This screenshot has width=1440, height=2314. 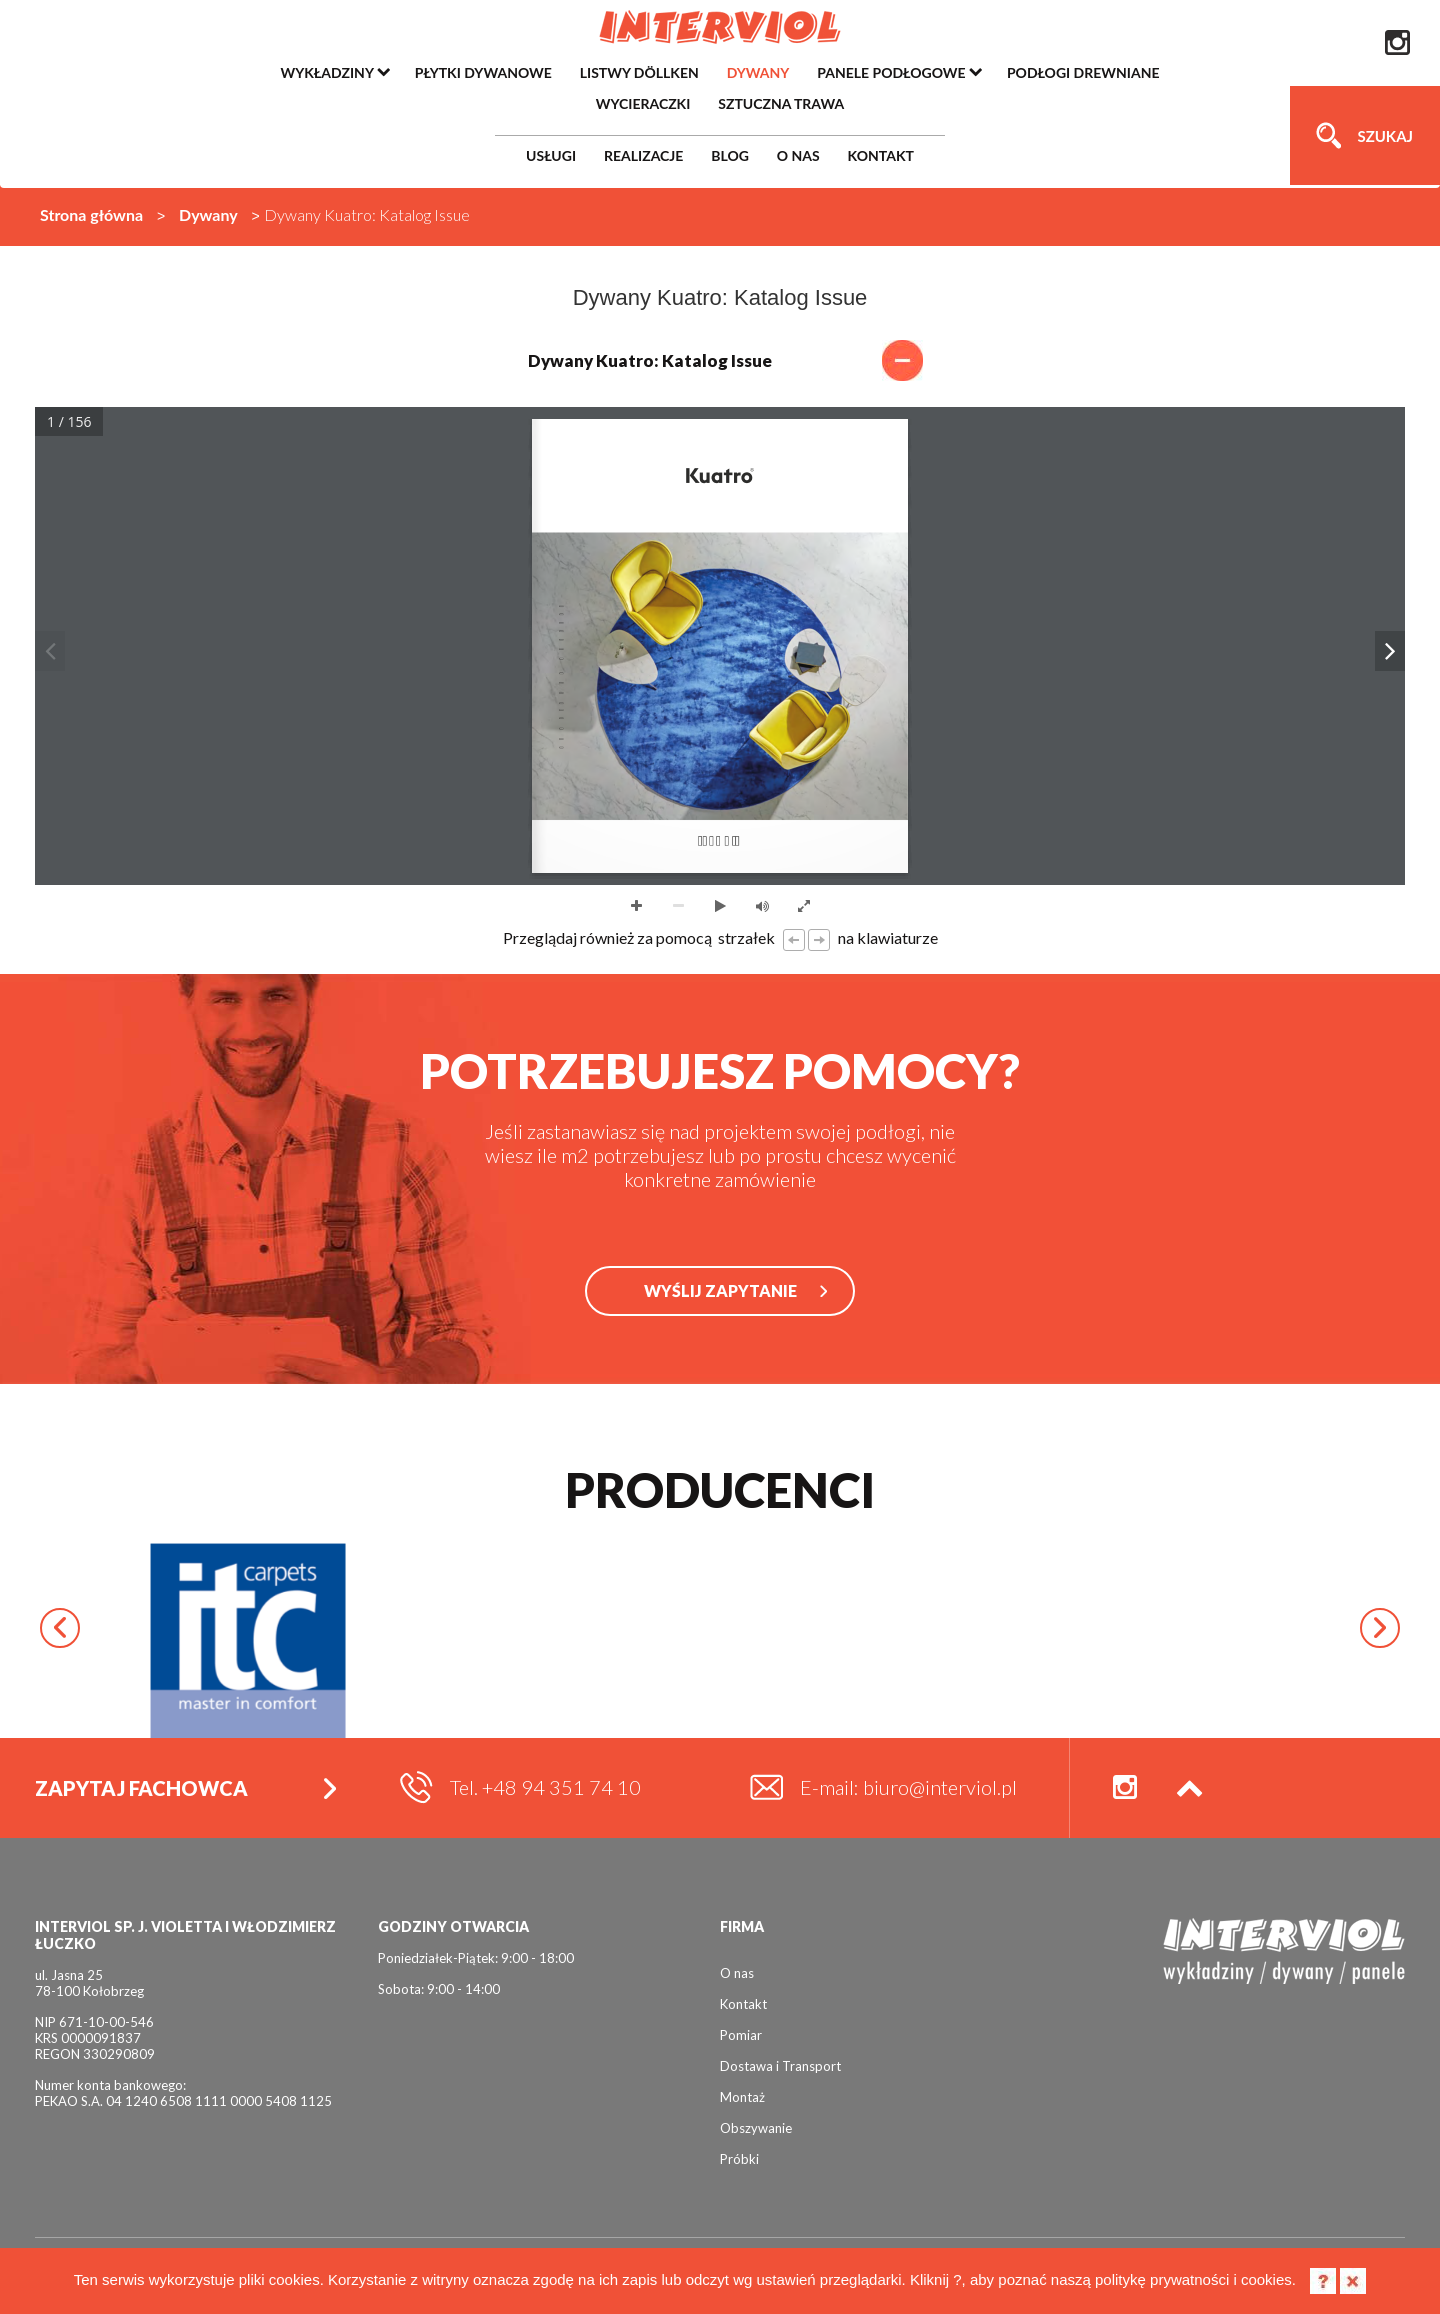 I want to click on Strona główna, so click(x=91, y=214).